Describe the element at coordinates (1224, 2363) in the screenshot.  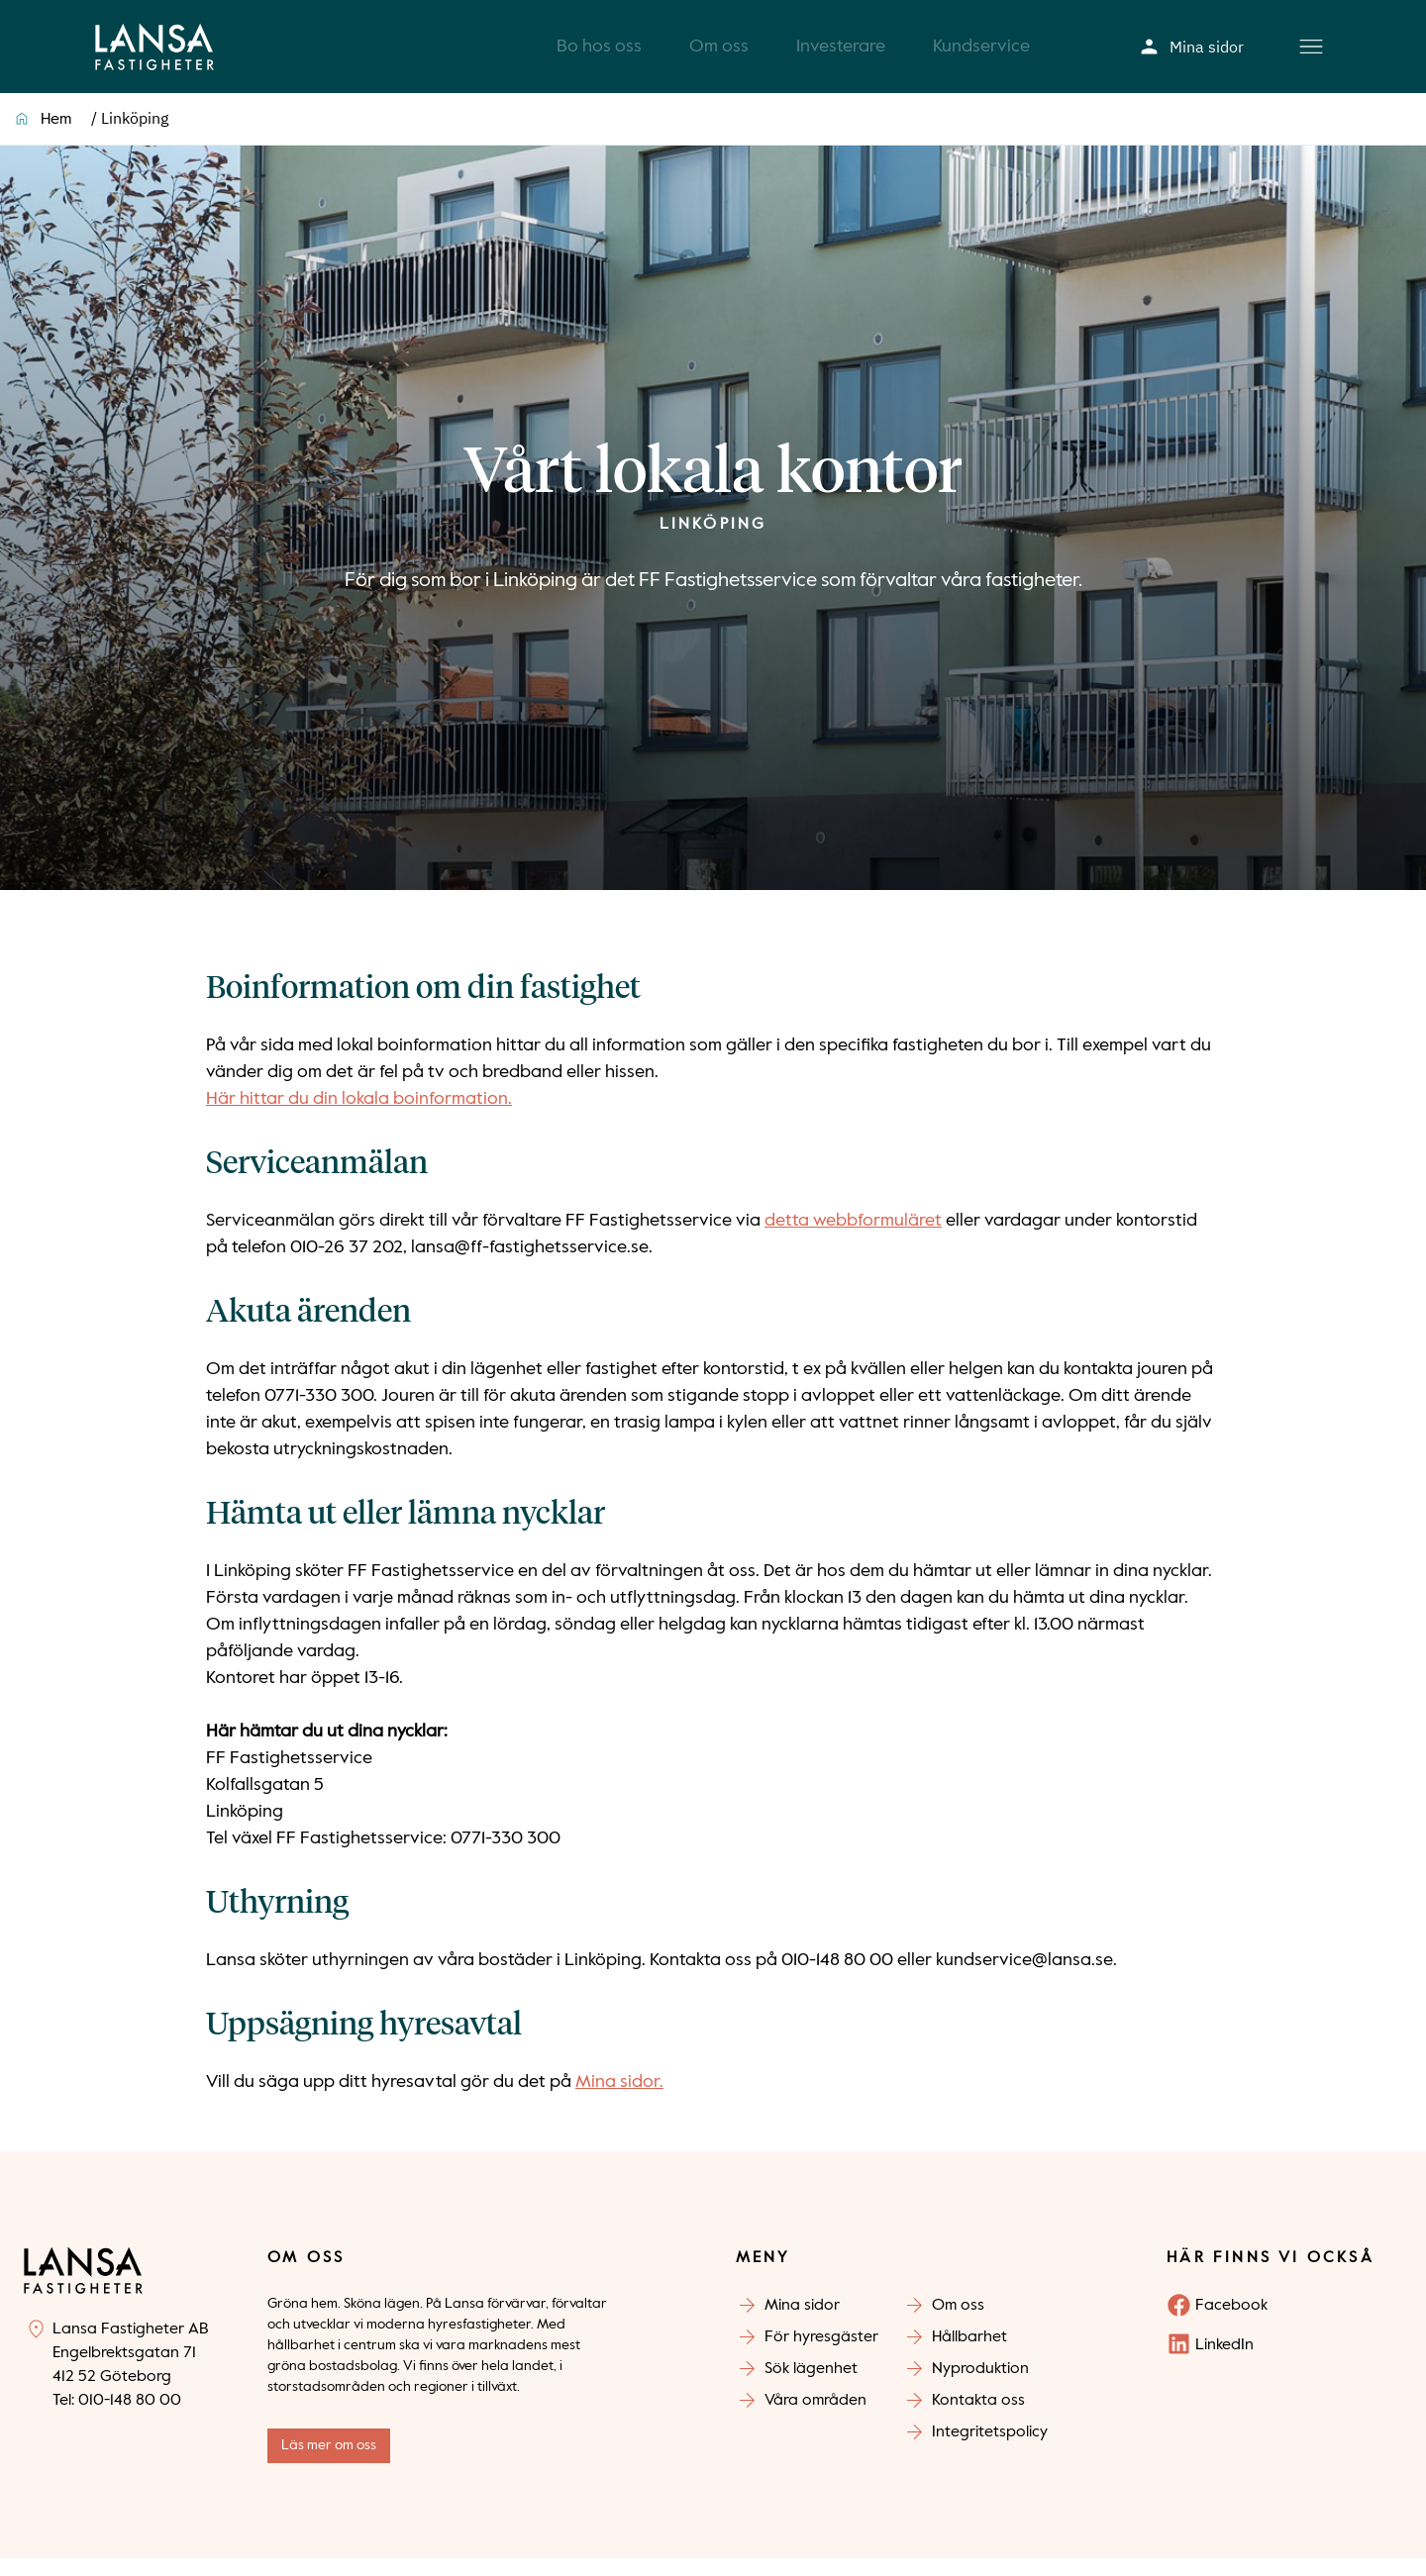
I see `LinkedIn` at that location.